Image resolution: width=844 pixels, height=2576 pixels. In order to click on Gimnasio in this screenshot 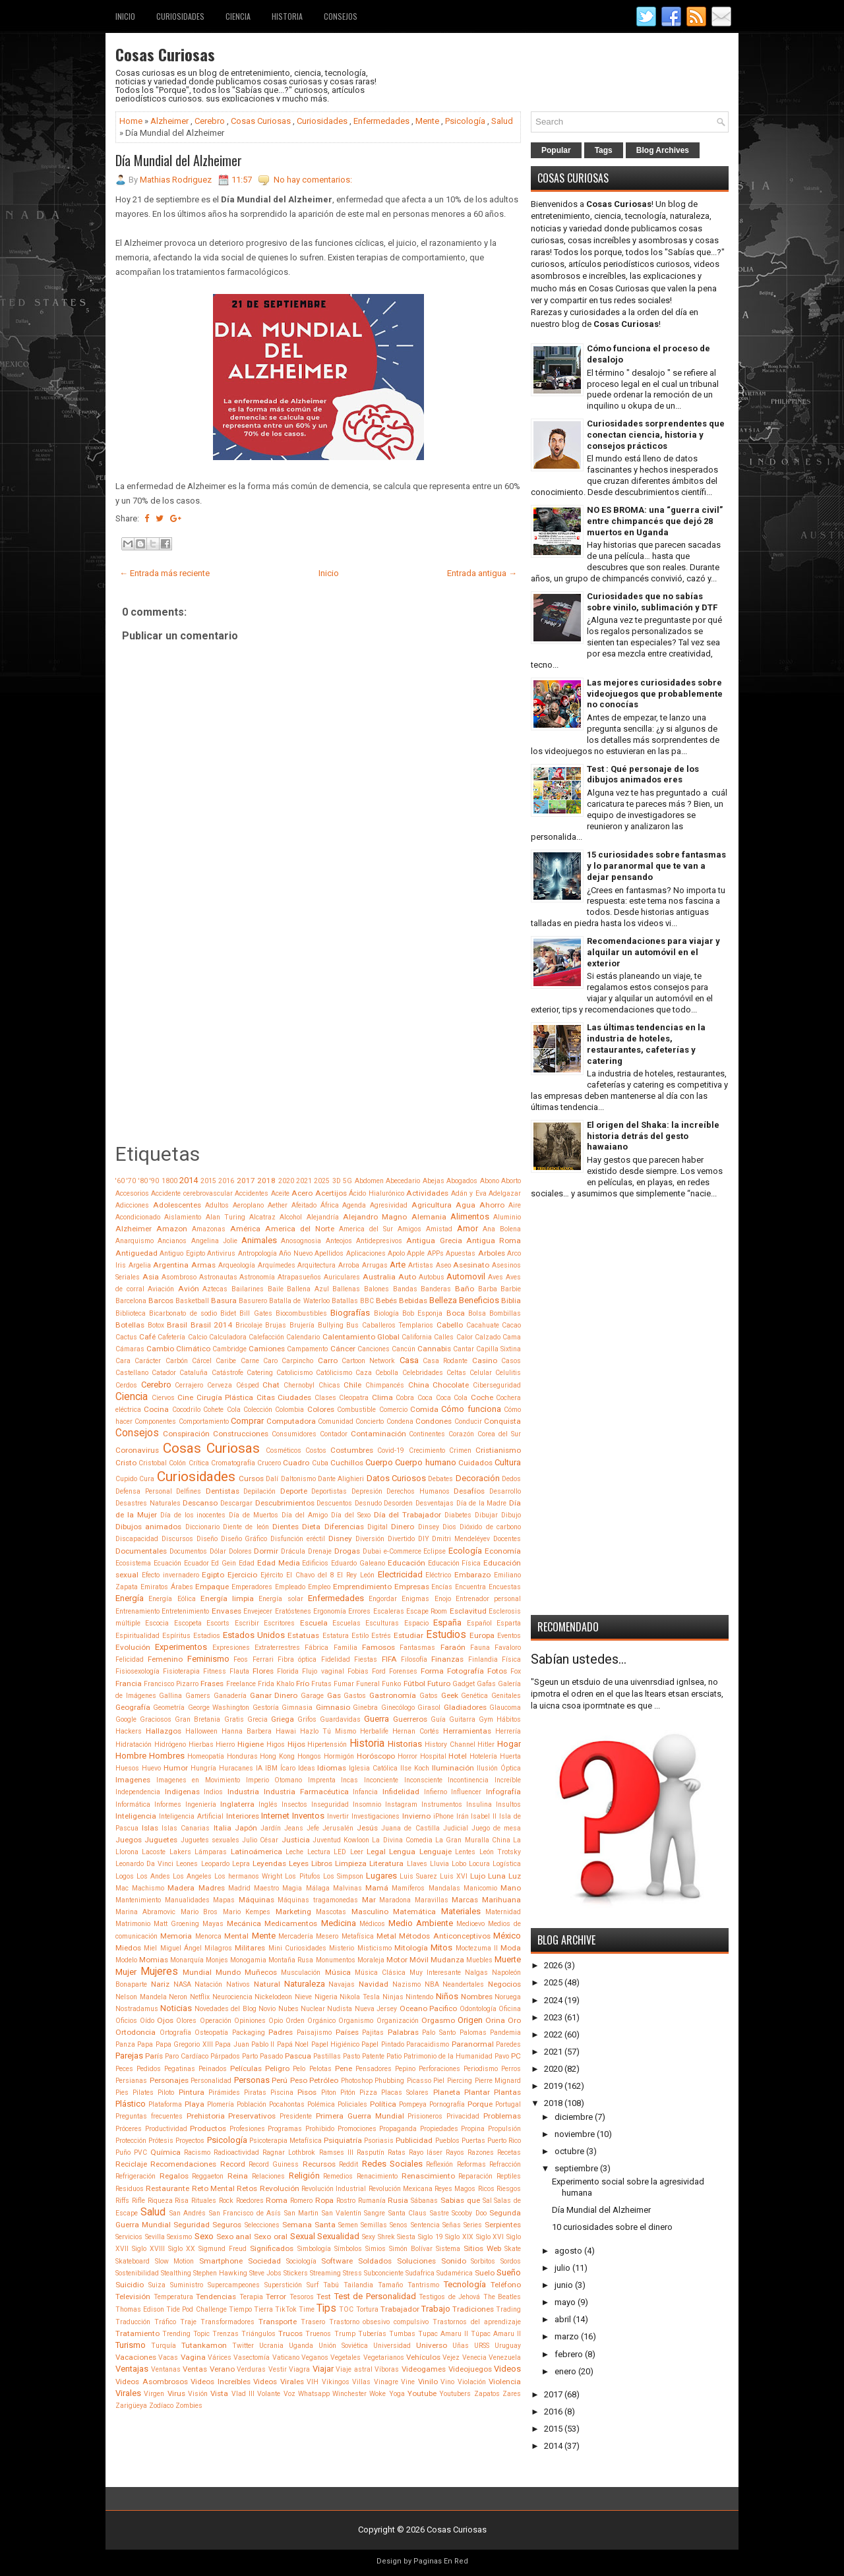, I will do `click(333, 1707)`.